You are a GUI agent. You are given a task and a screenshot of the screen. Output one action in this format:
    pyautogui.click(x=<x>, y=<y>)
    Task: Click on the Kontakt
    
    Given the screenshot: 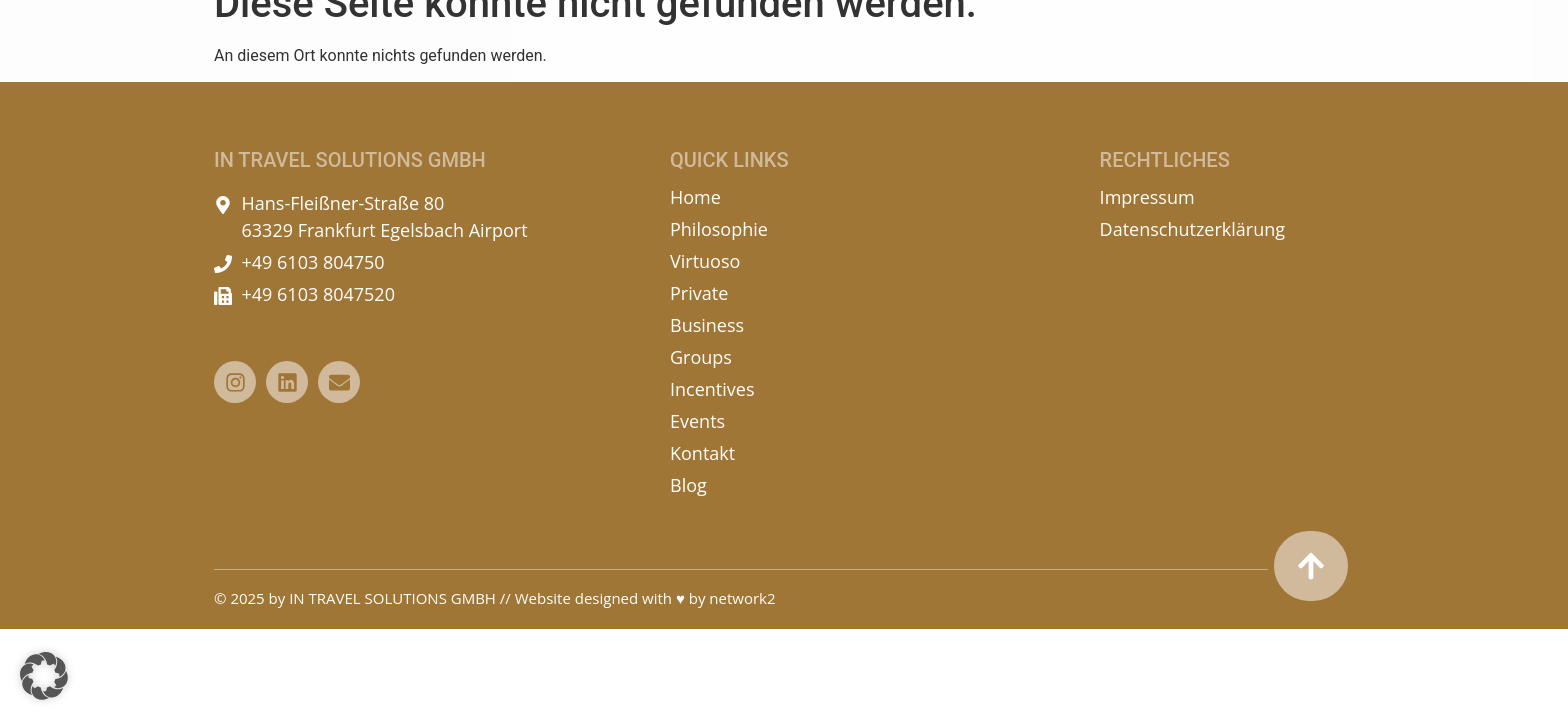 What is the action you would take?
    pyautogui.click(x=1430, y=47)
    